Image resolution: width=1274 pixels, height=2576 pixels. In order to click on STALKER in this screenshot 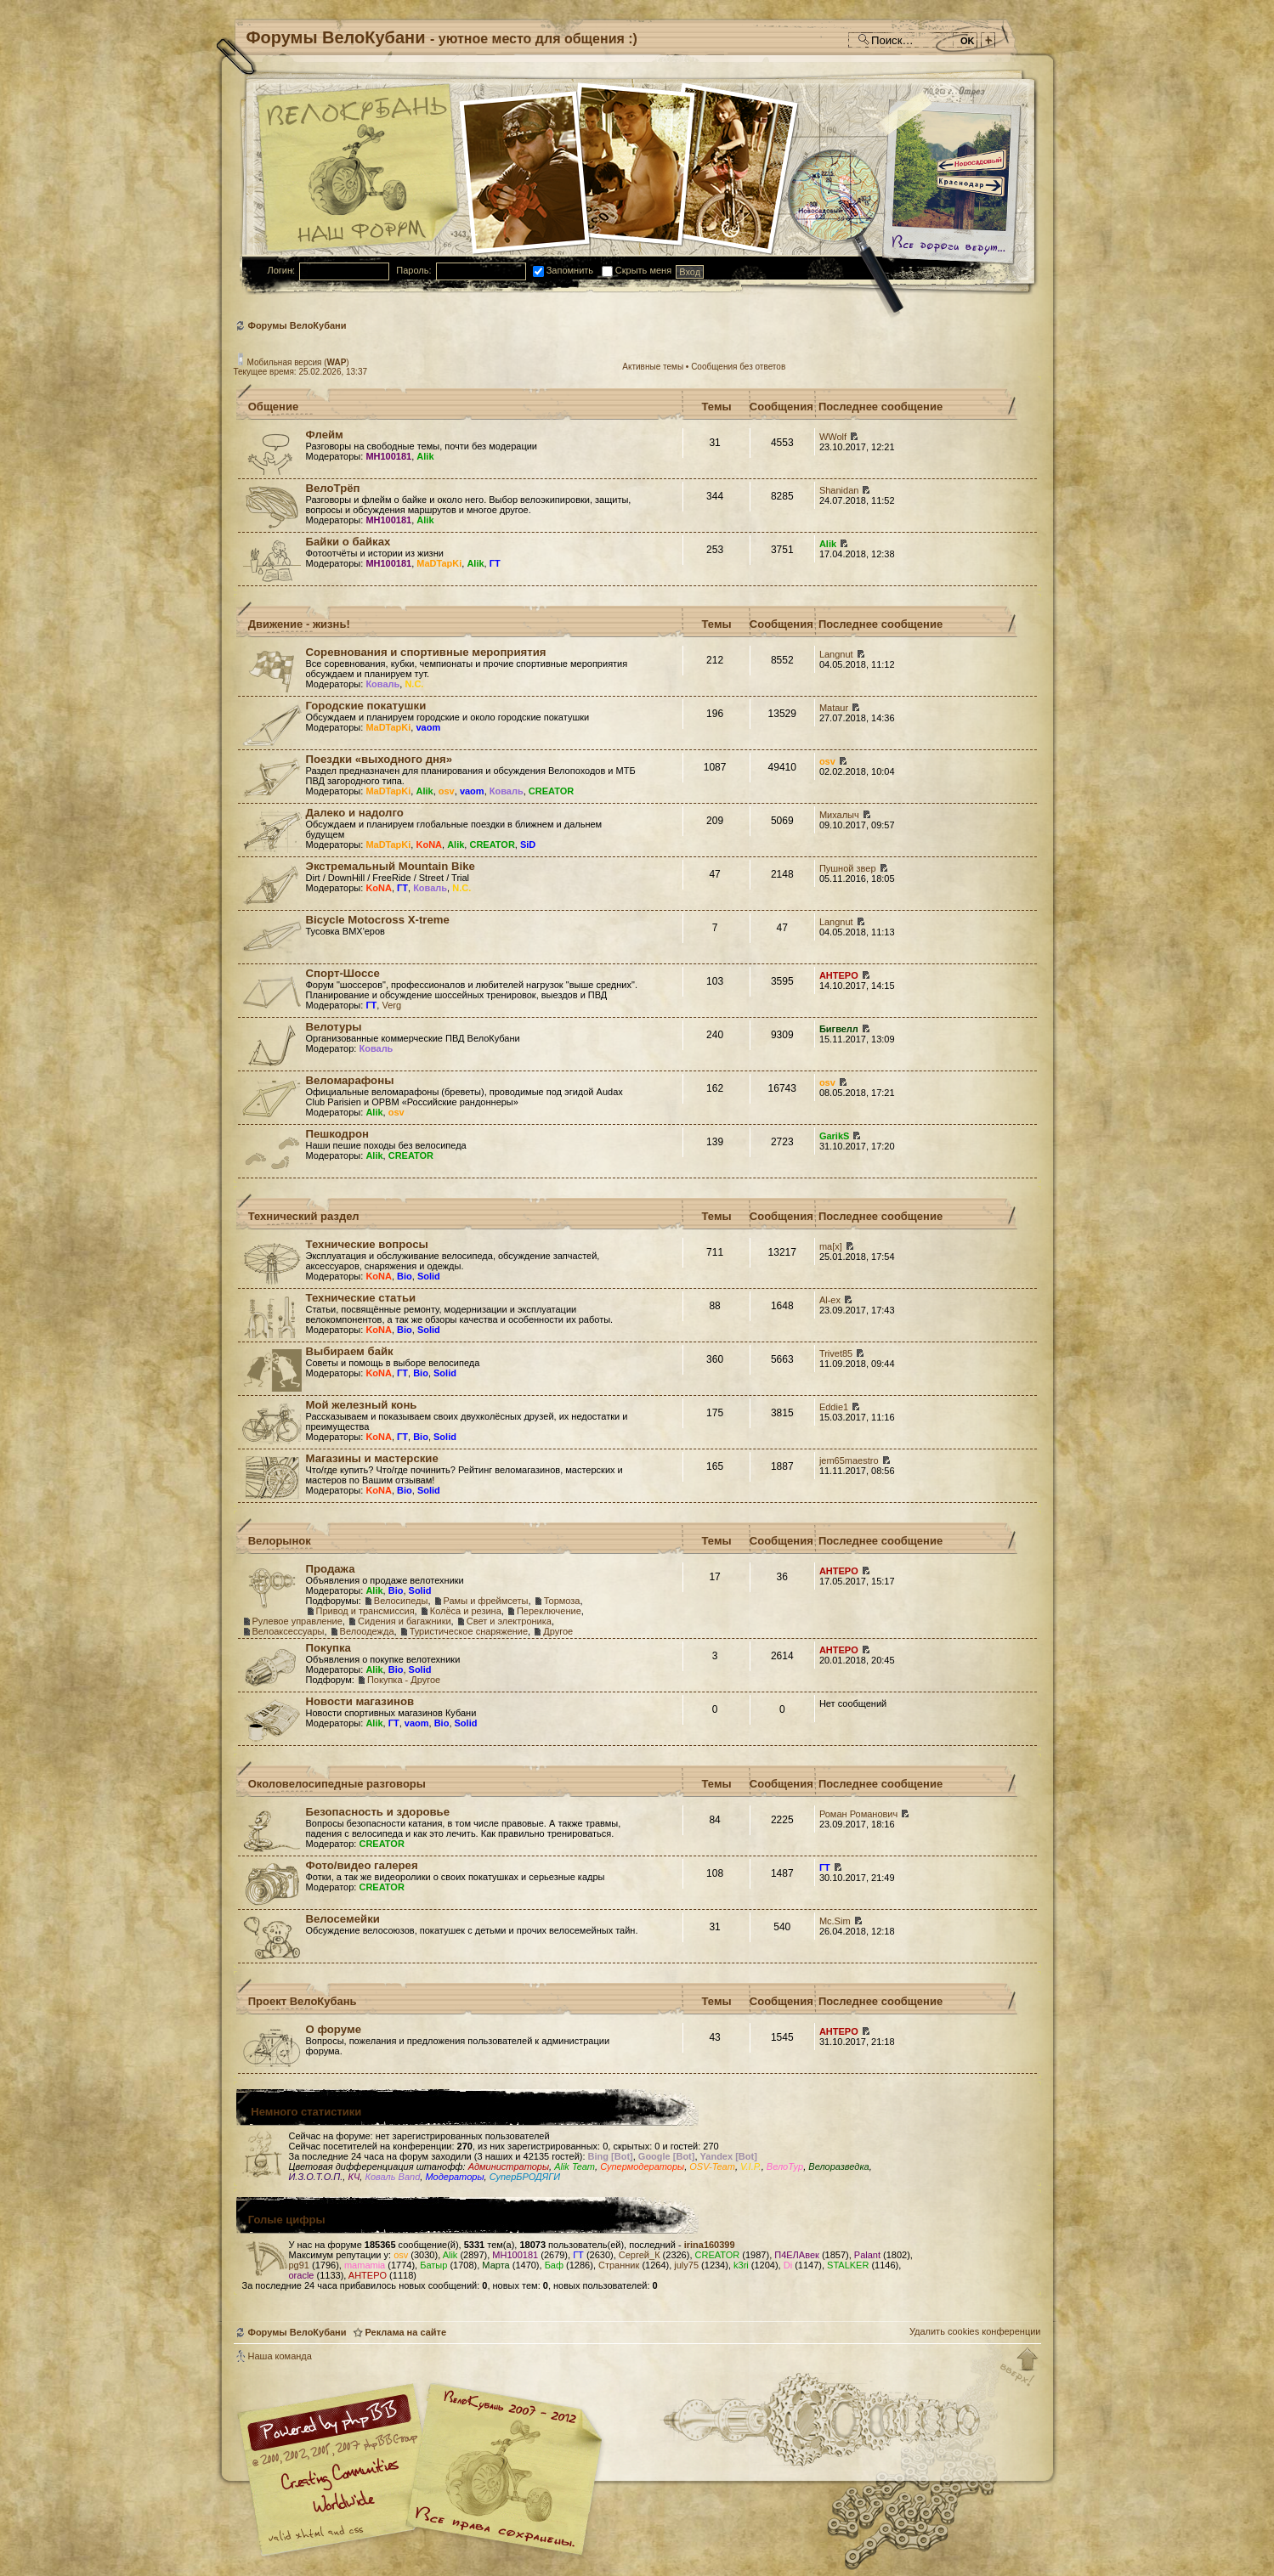, I will do `click(848, 2265)`.